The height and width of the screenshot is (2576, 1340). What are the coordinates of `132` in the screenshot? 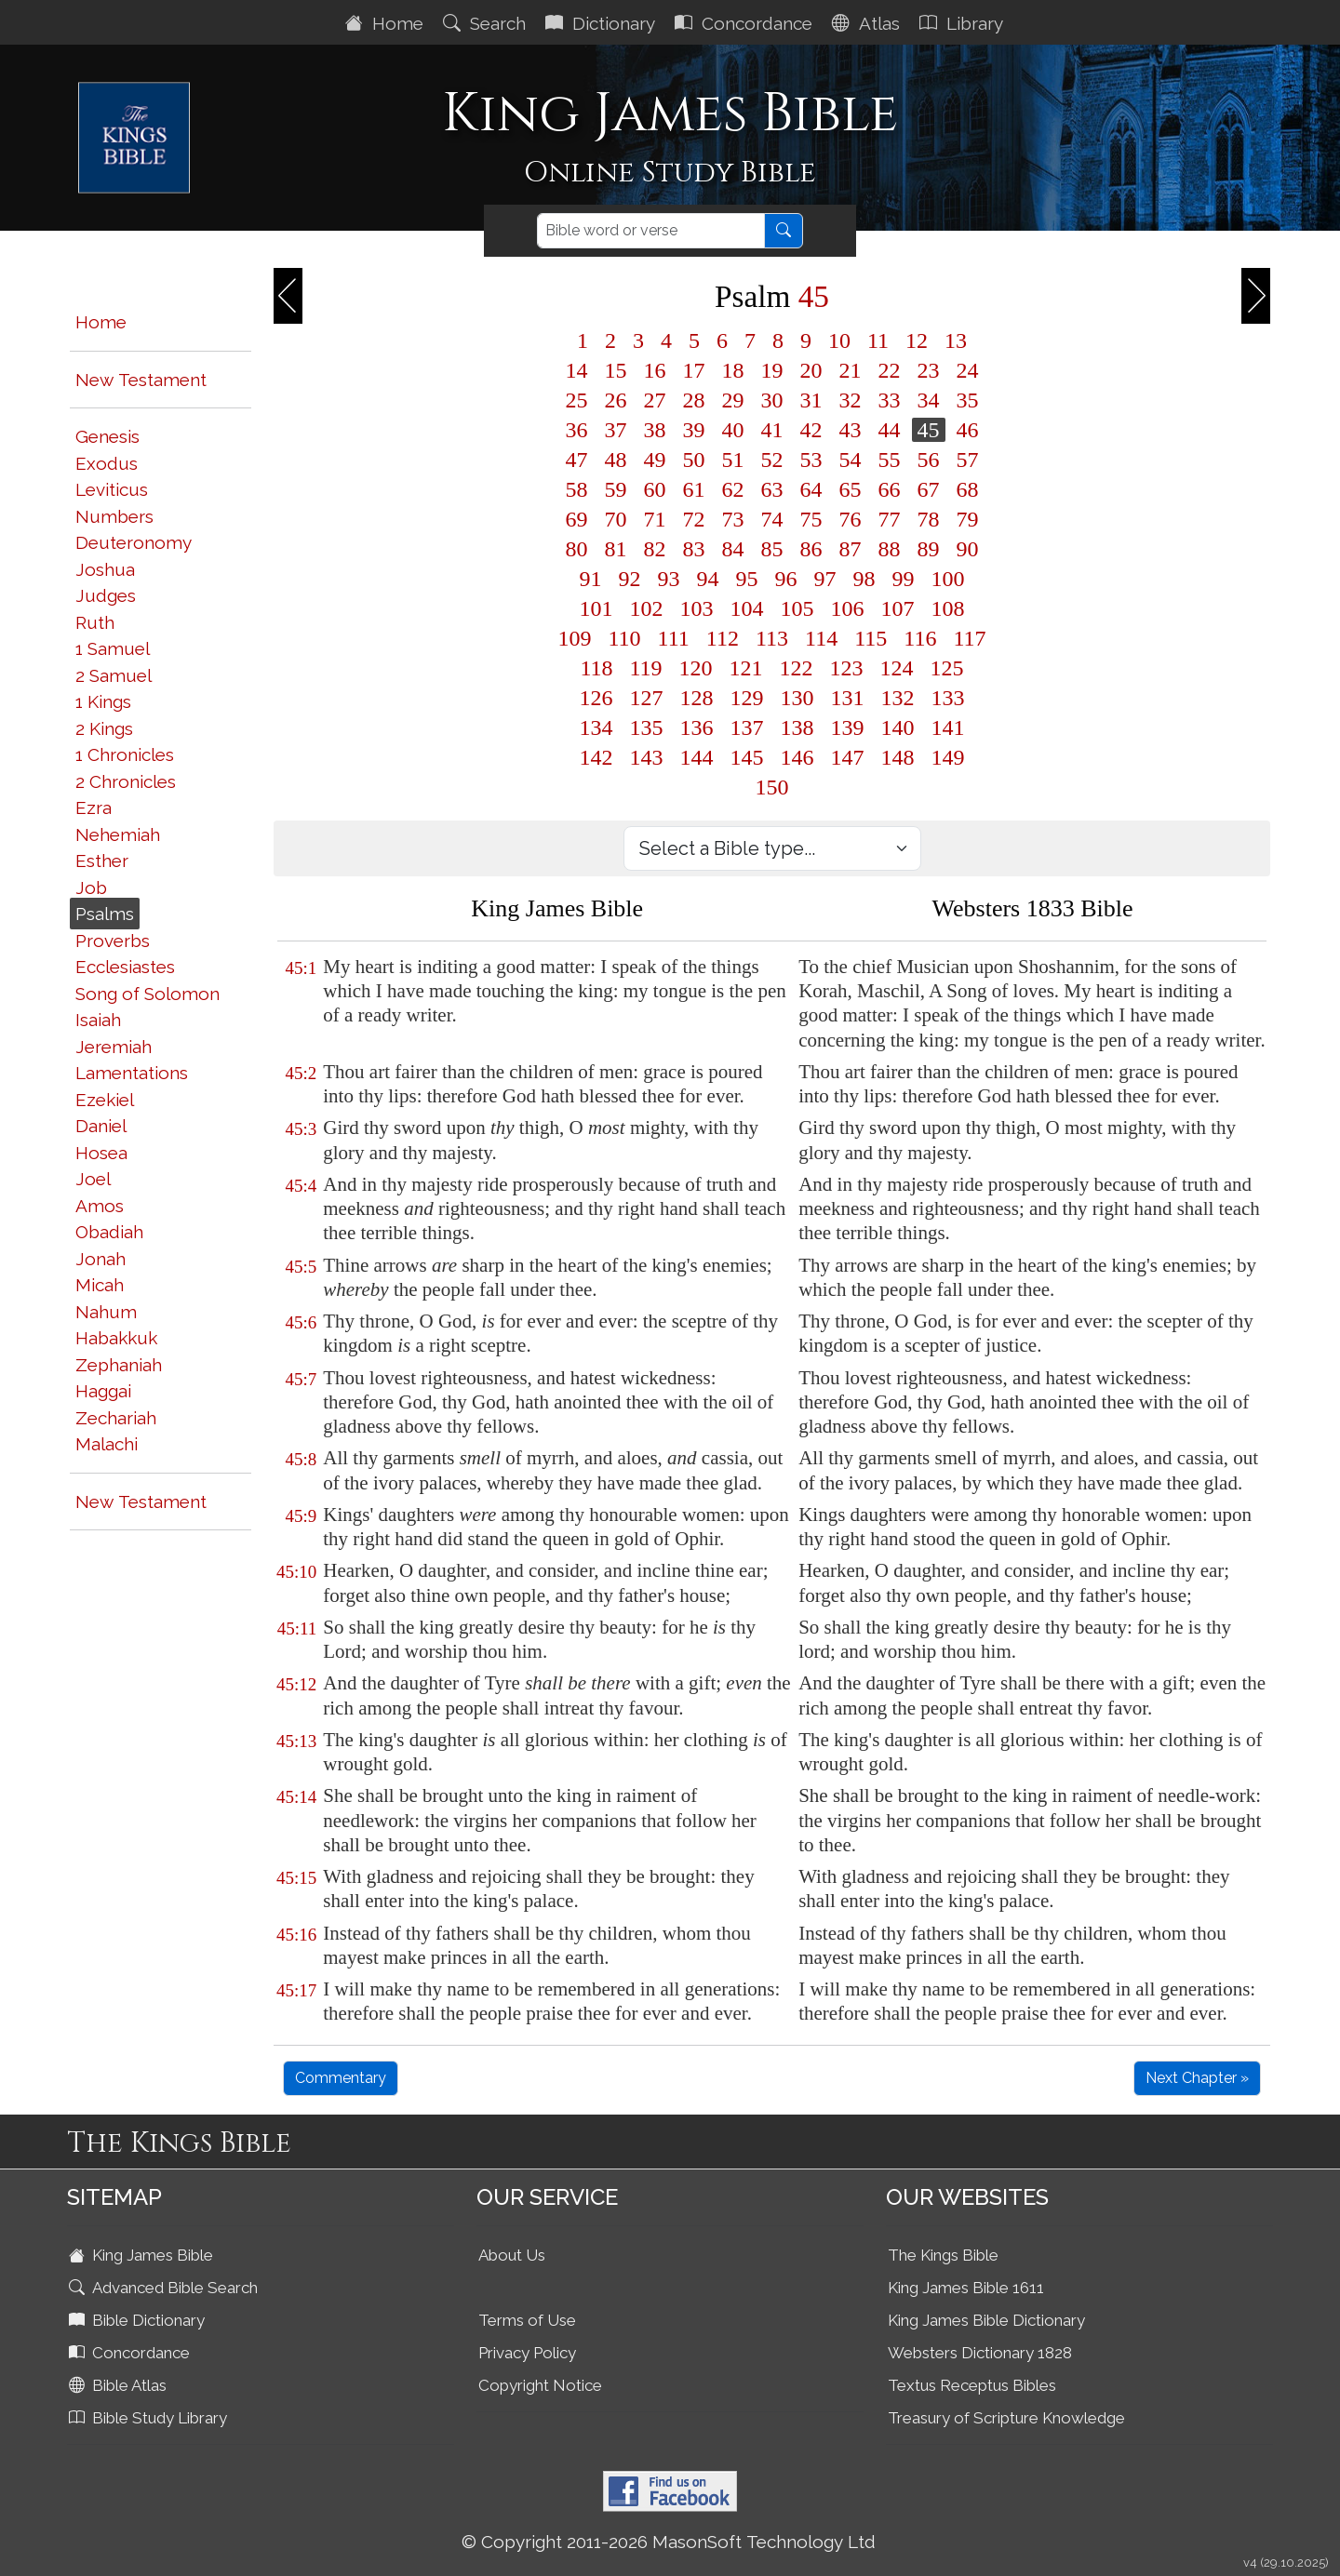 It's located at (898, 698).